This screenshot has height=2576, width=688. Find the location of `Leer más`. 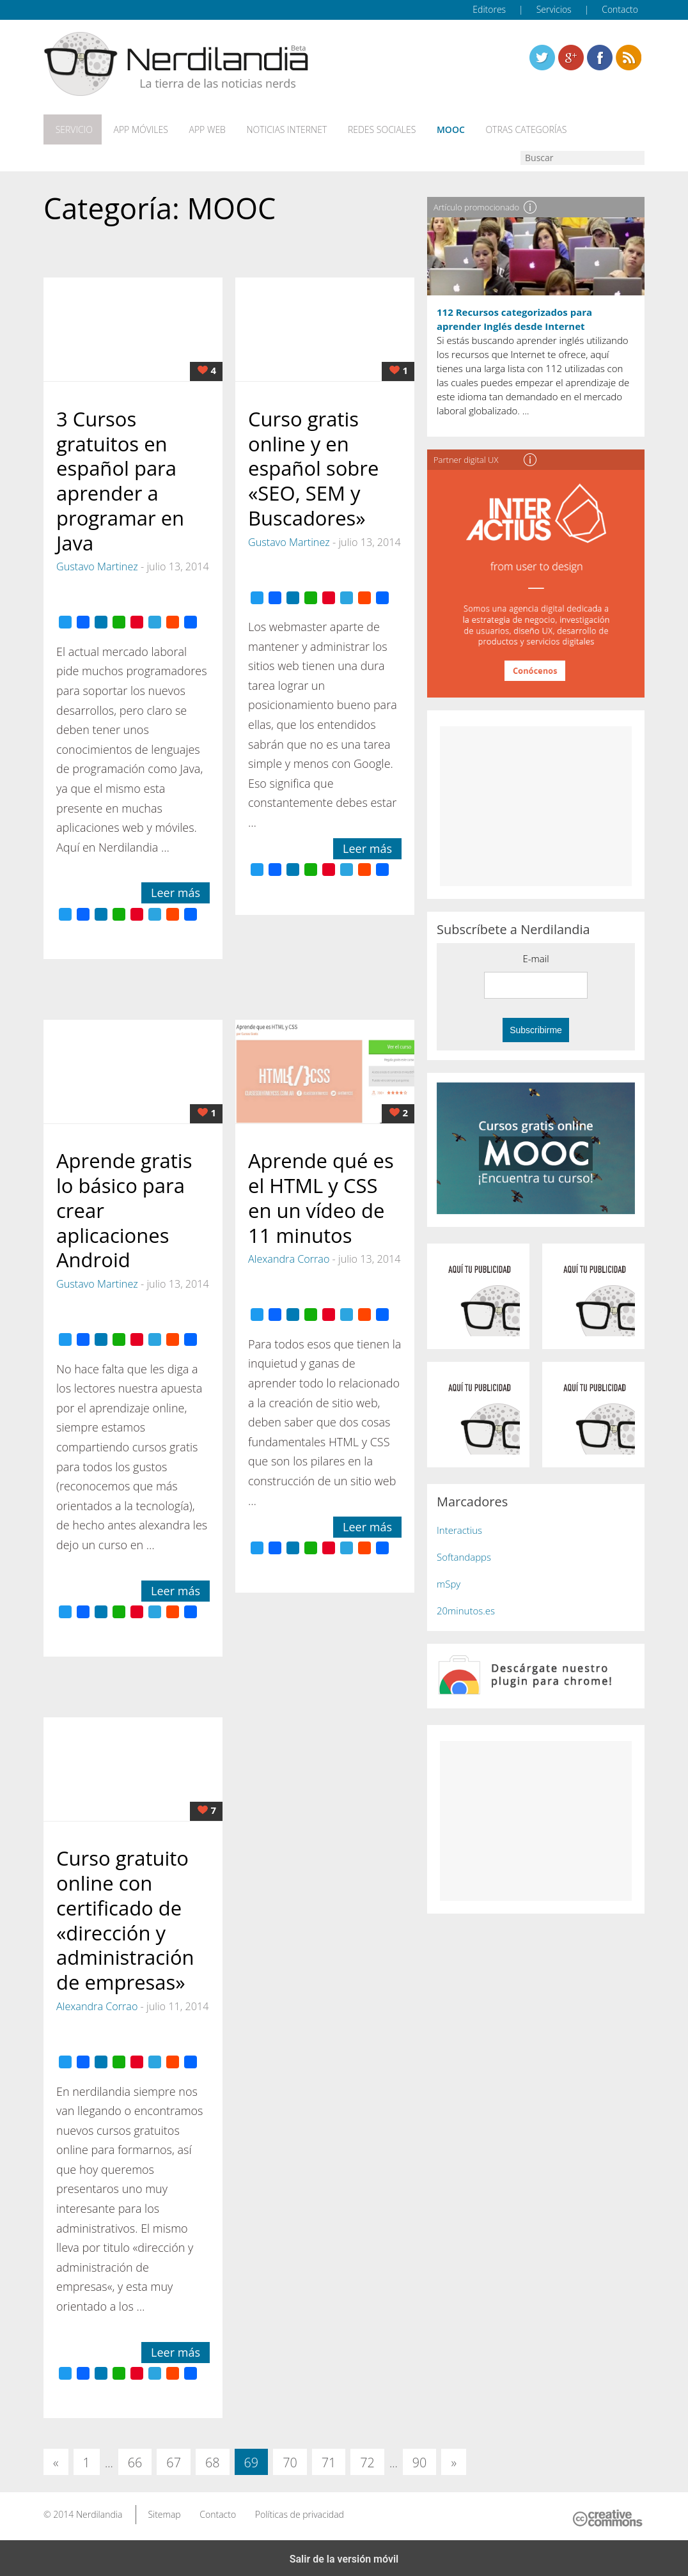

Leer más is located at coordinates (175, 890).